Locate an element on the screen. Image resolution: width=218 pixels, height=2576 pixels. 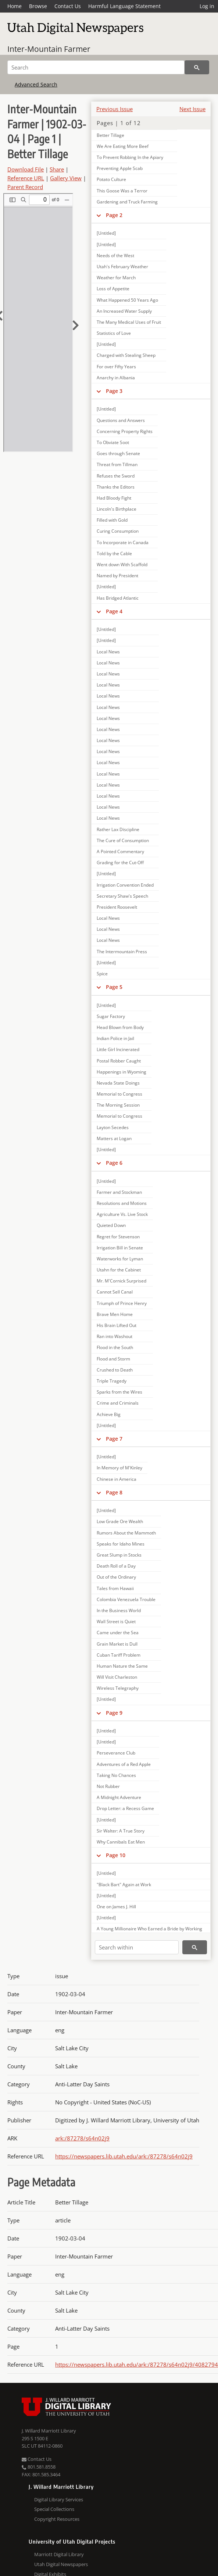
Gardening and Truck Farming is located at coordinates (127, 202).